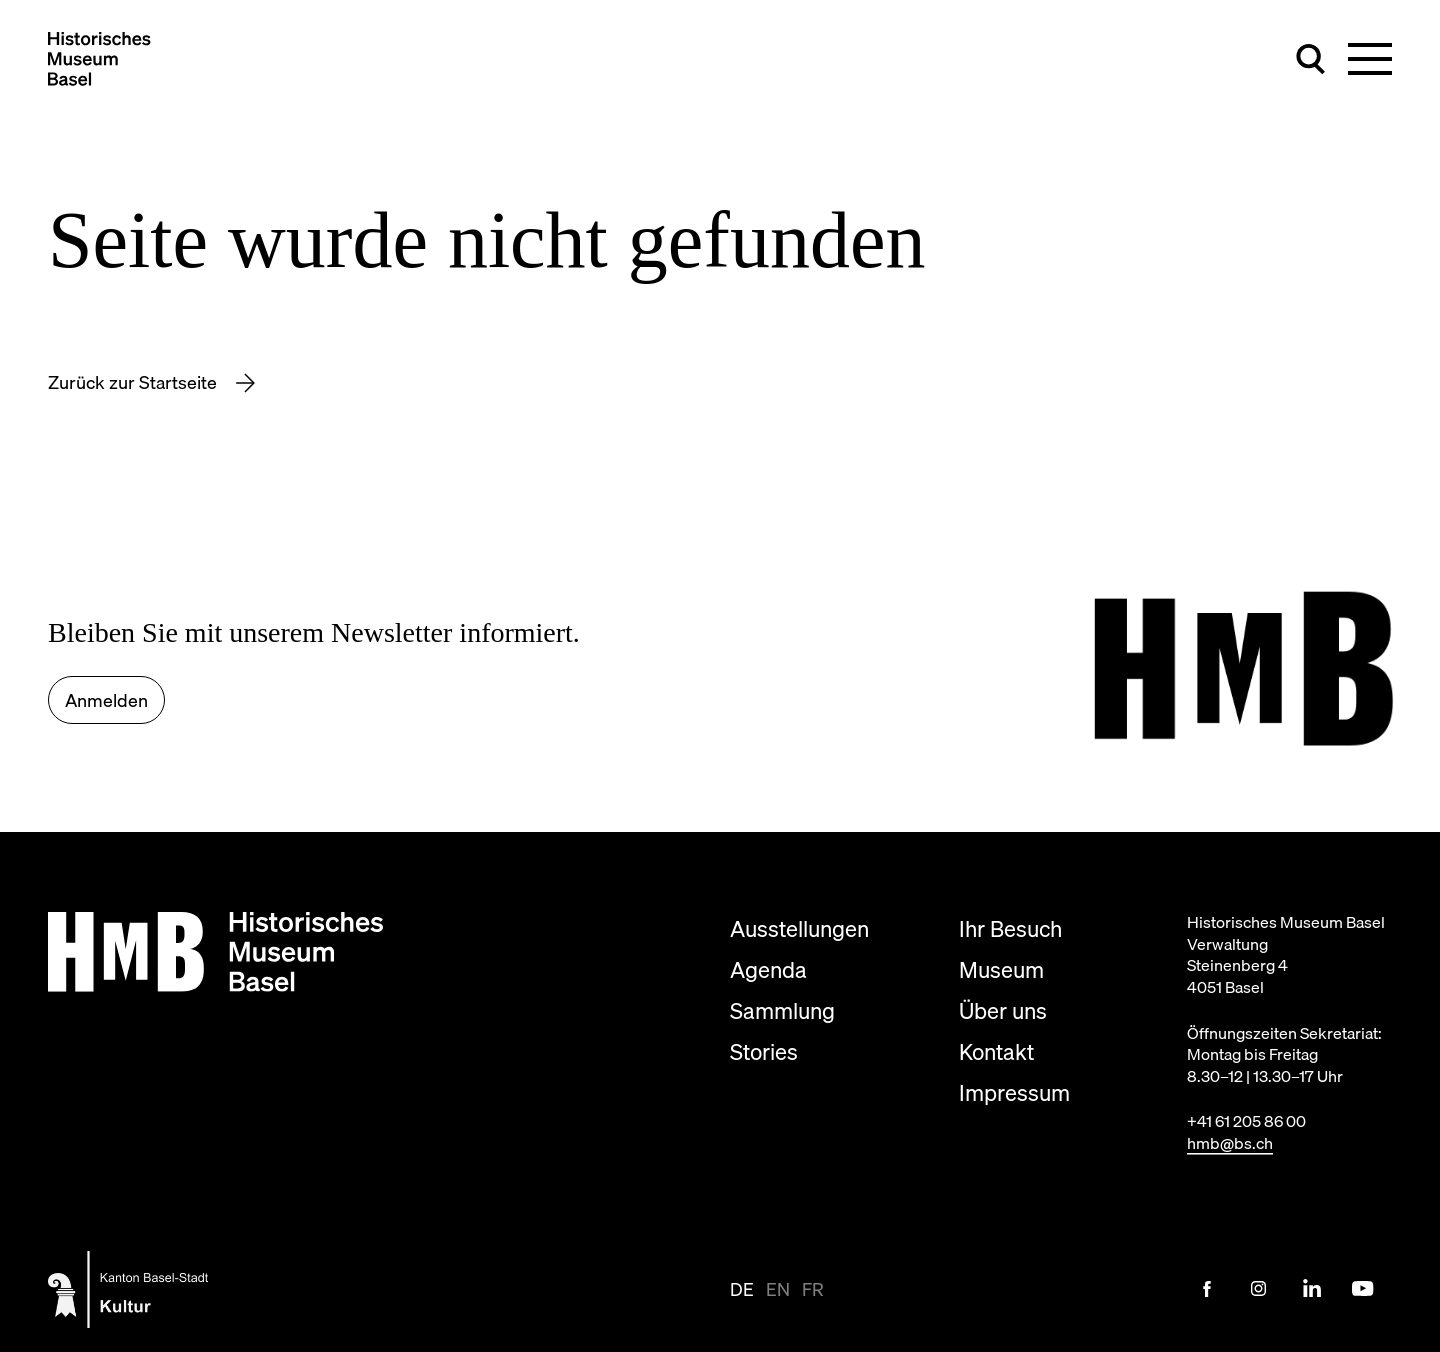 The image size is (1440, 1352). I want to click on Über uns, so click(1003, 1010).